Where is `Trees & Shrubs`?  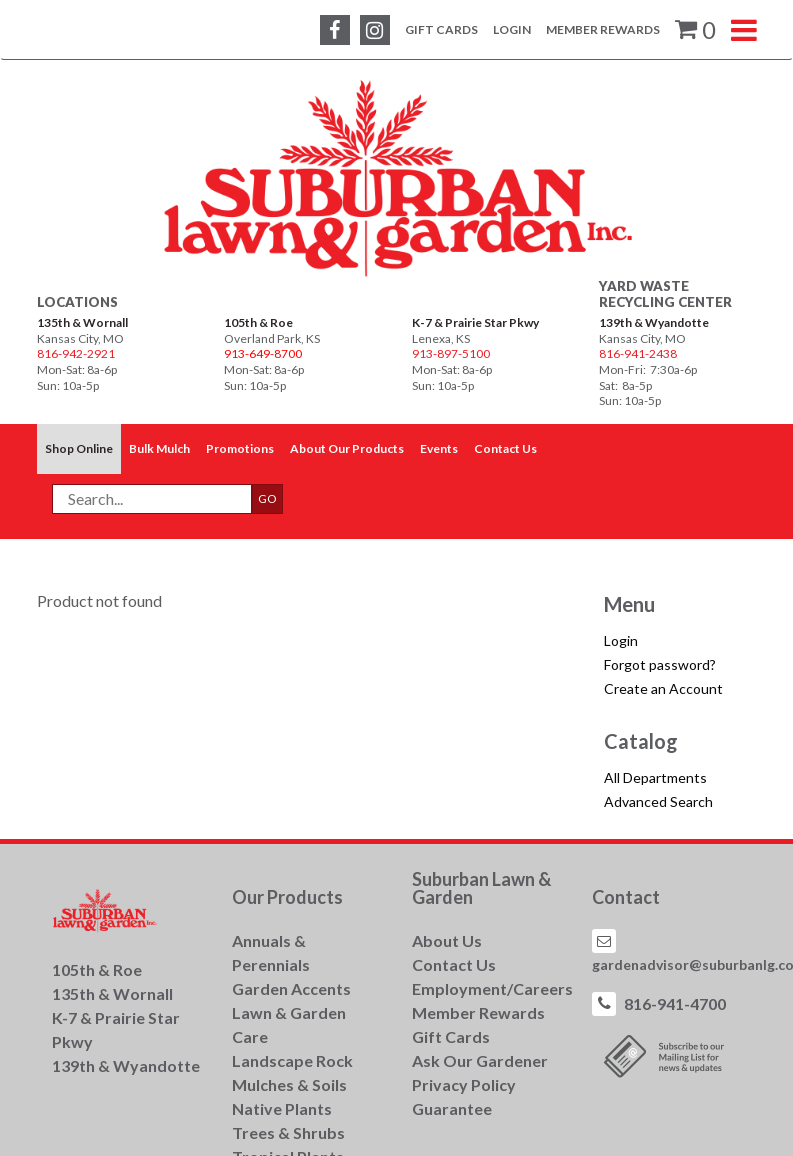
Trees & Shrubs is located at coordinates (288, 1132).